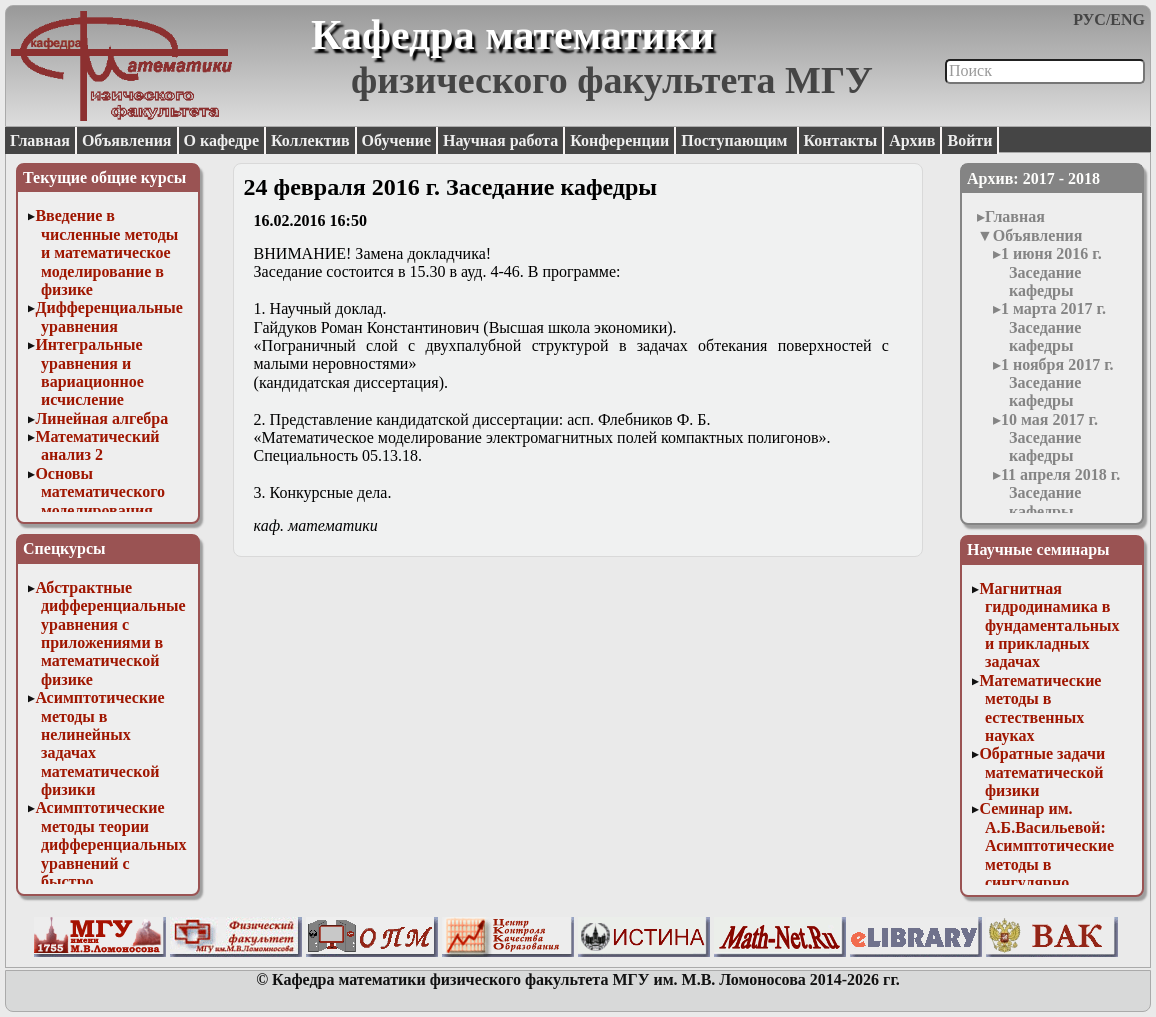  What do you see at coordinates (109, 316) in the screenshot?
I see `Дифференциальные уравнения` at bounding box center [109, 316].